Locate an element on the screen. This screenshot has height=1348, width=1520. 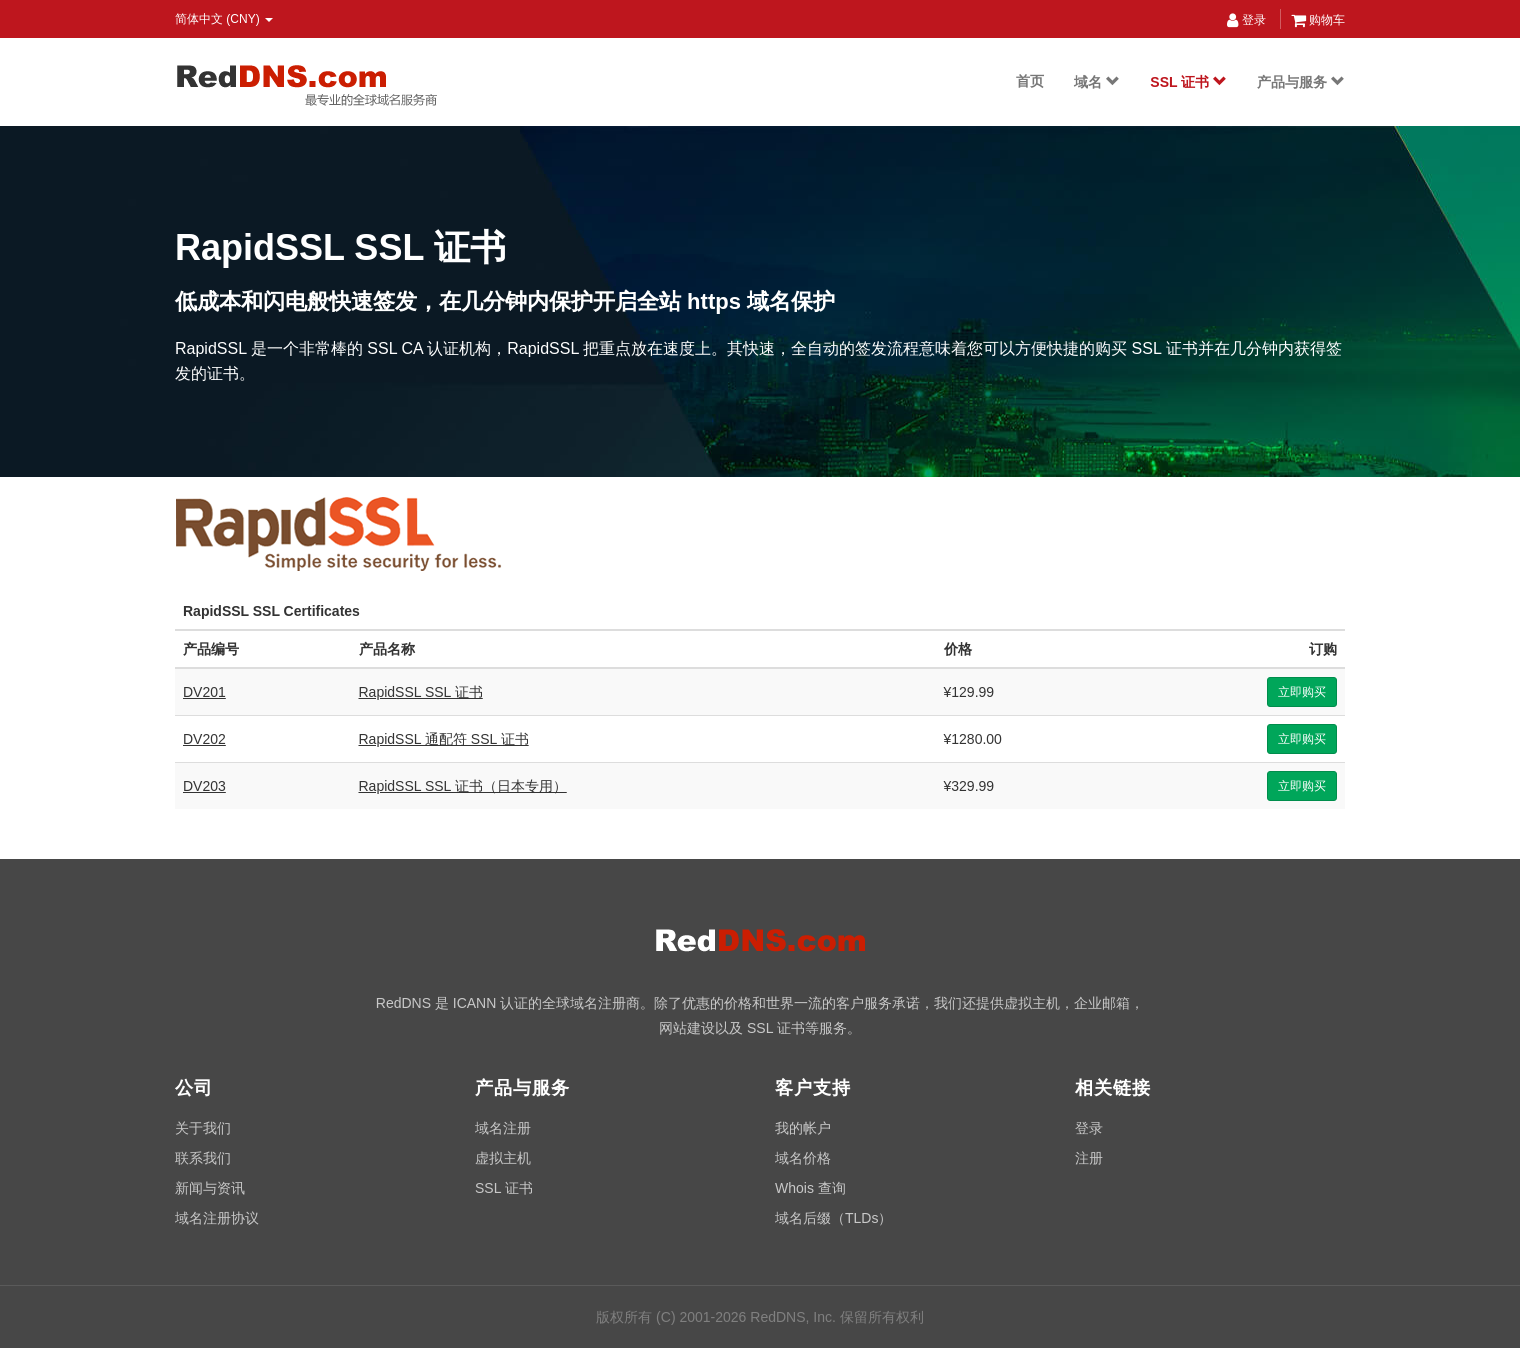
DV202 is located at coordinates (204, 739).